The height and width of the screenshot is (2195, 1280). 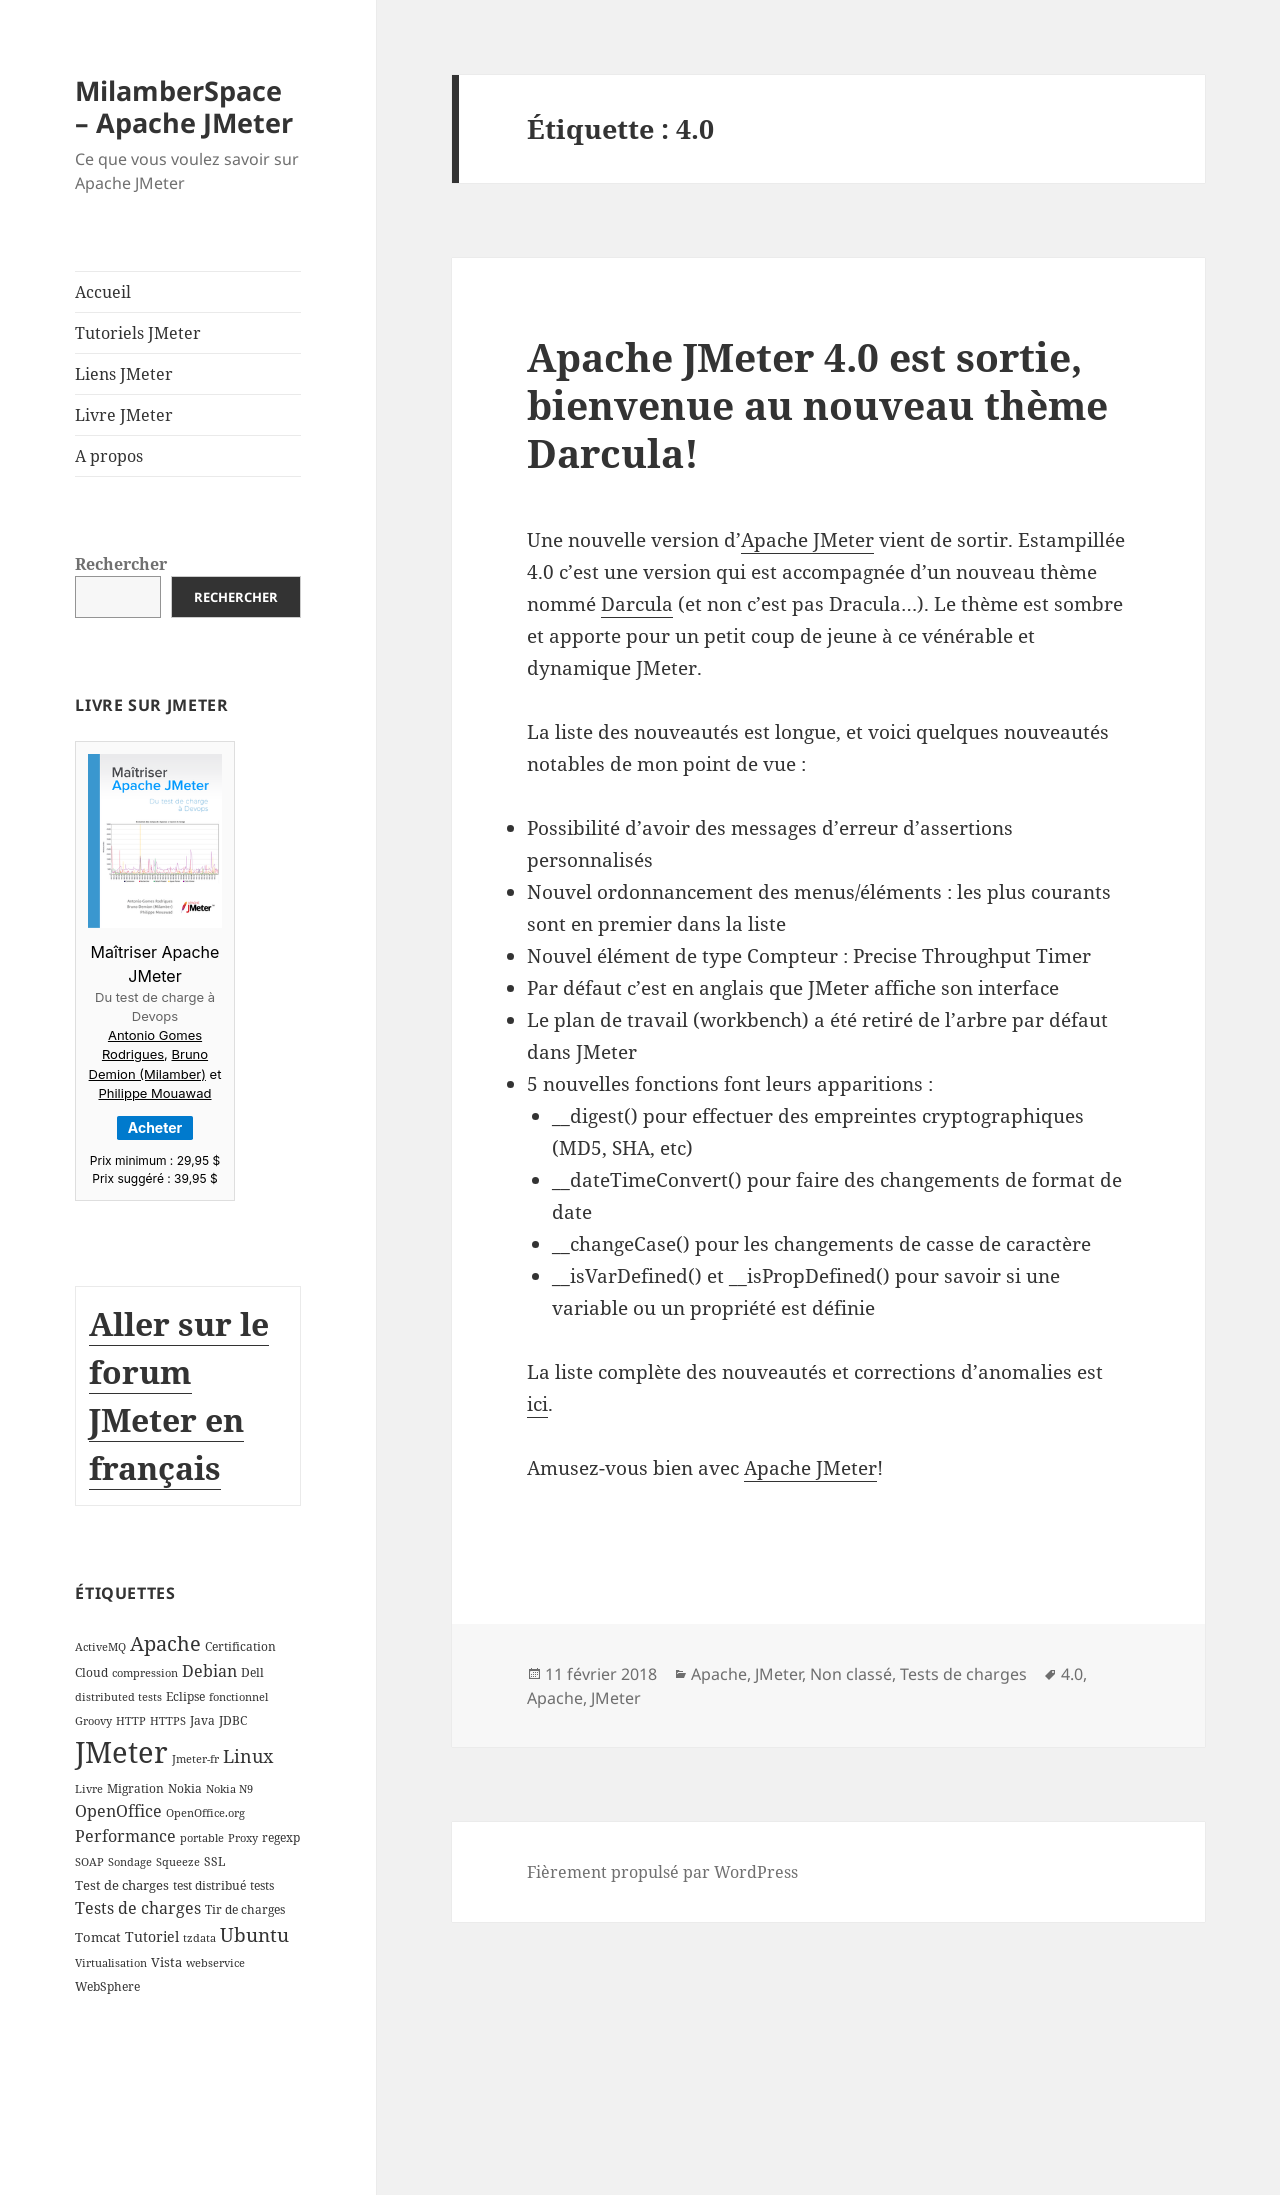 What do you see at coordinates (185, 1788) in the screenshot?
I see `Nokia [Nokia (3 éléments)]` at bounding box center [185, 1788].